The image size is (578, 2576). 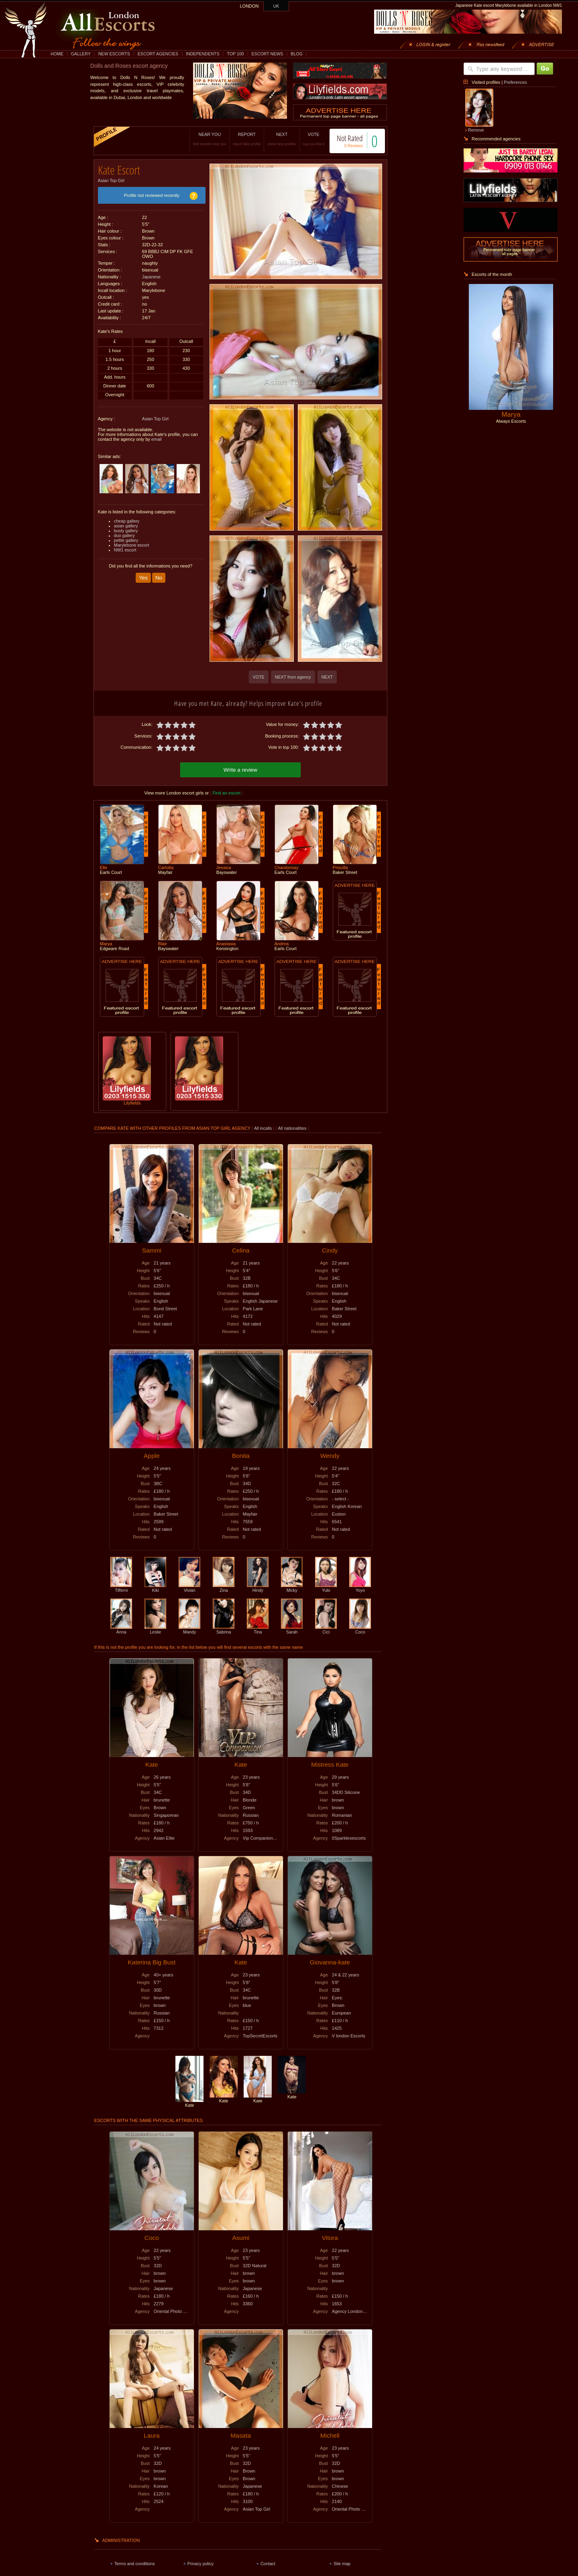 What do you see at coordinates (292, 1628) in the screenshot?
I see `Sarah` at bounding box center [292, 1628].